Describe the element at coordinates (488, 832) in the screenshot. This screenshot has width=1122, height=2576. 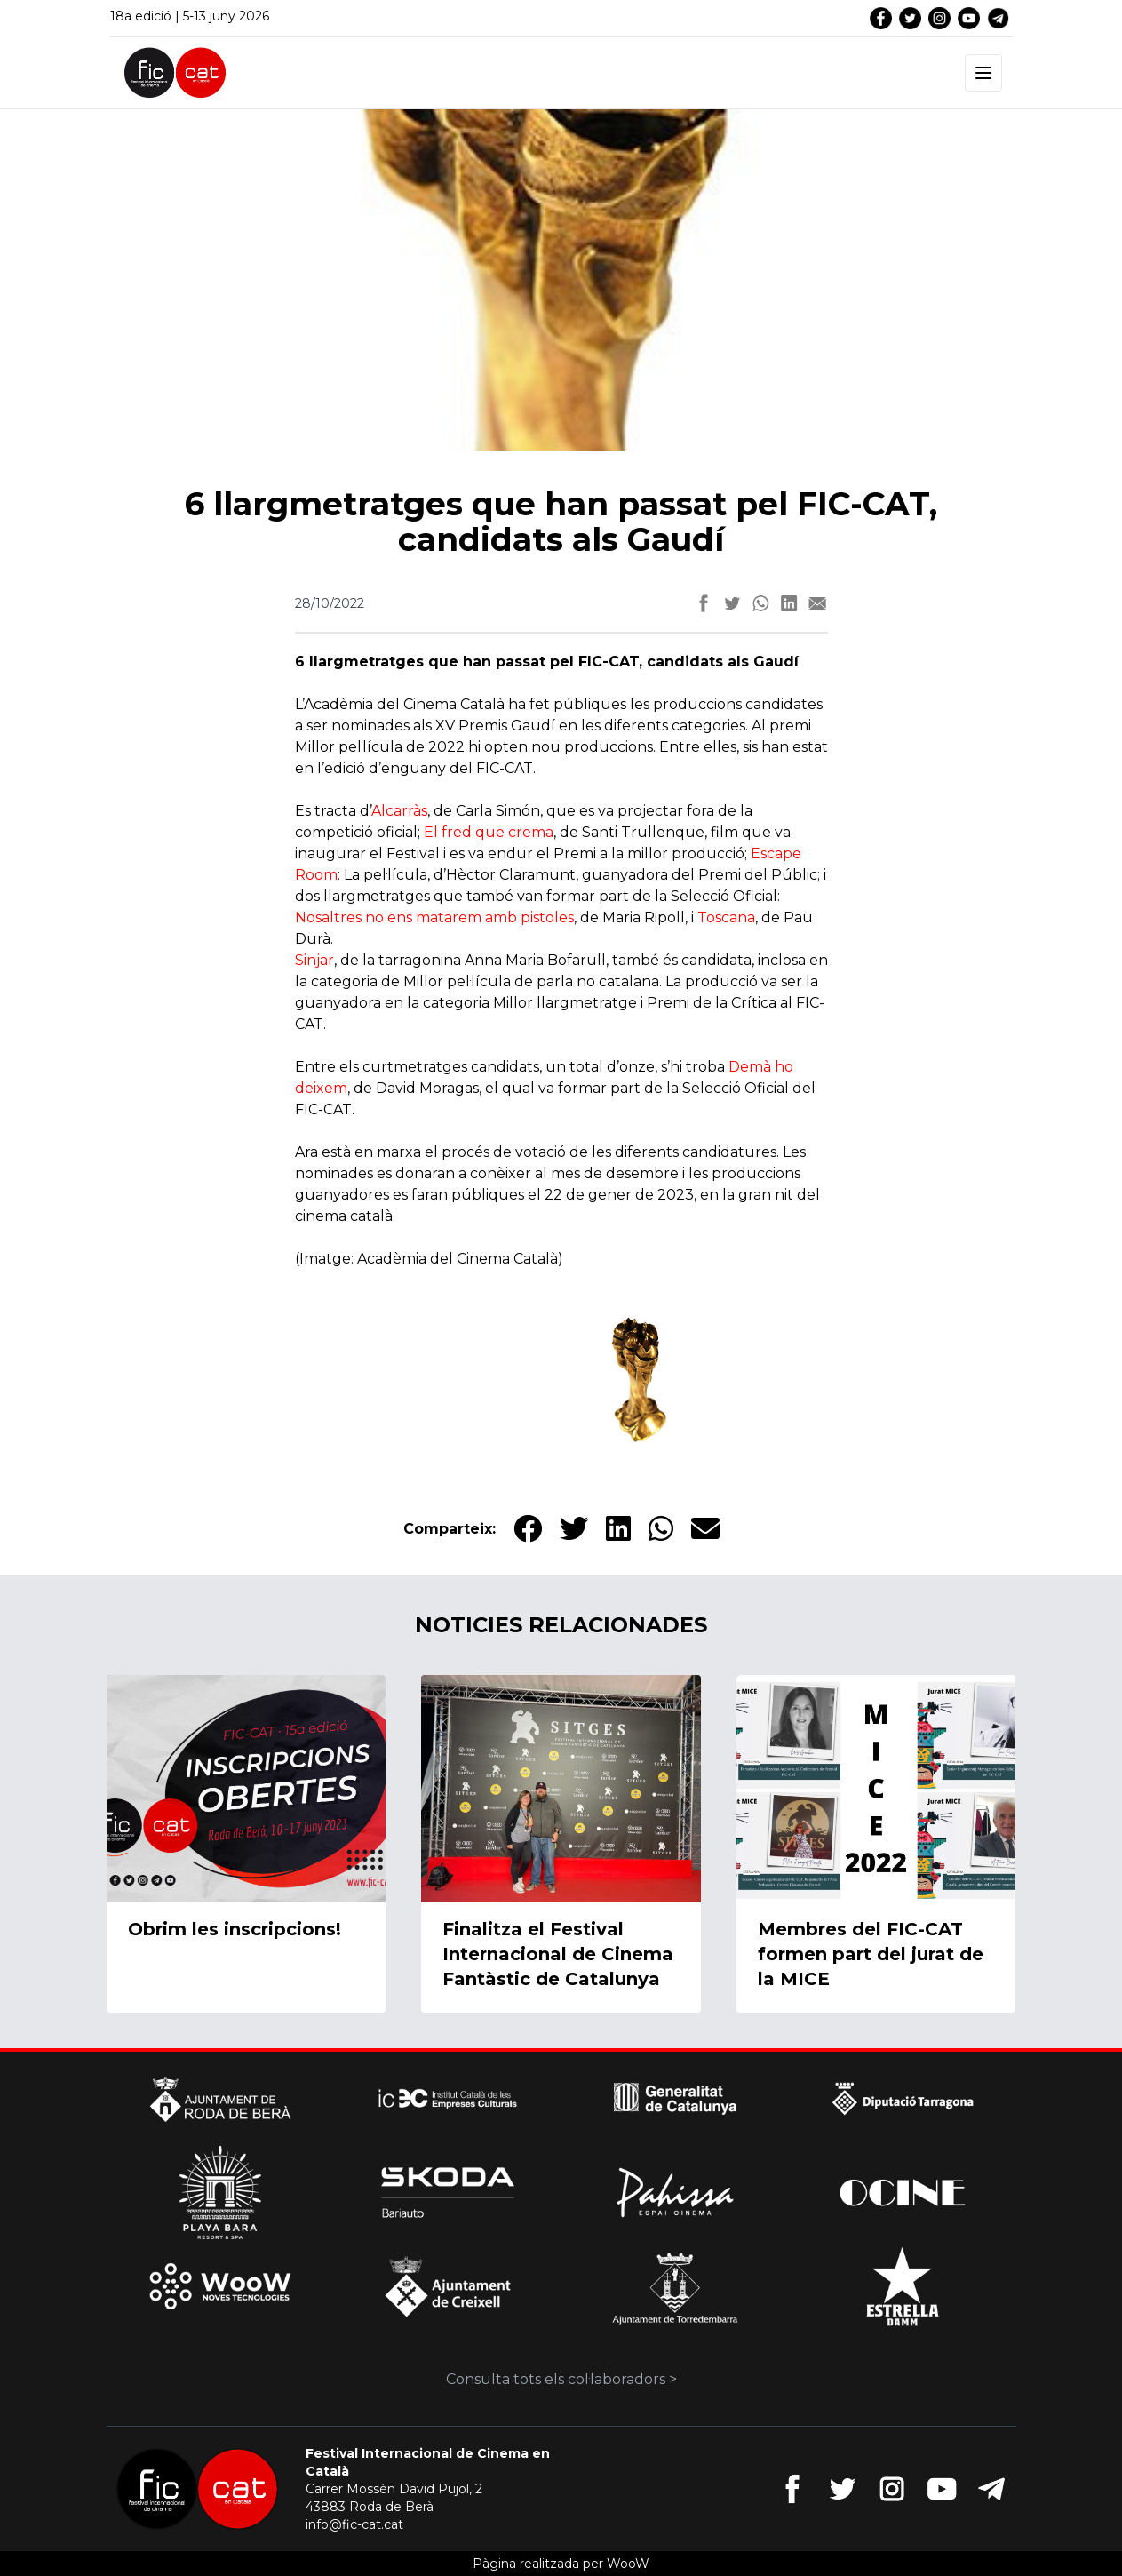
I see `El fred que crema` at that location.